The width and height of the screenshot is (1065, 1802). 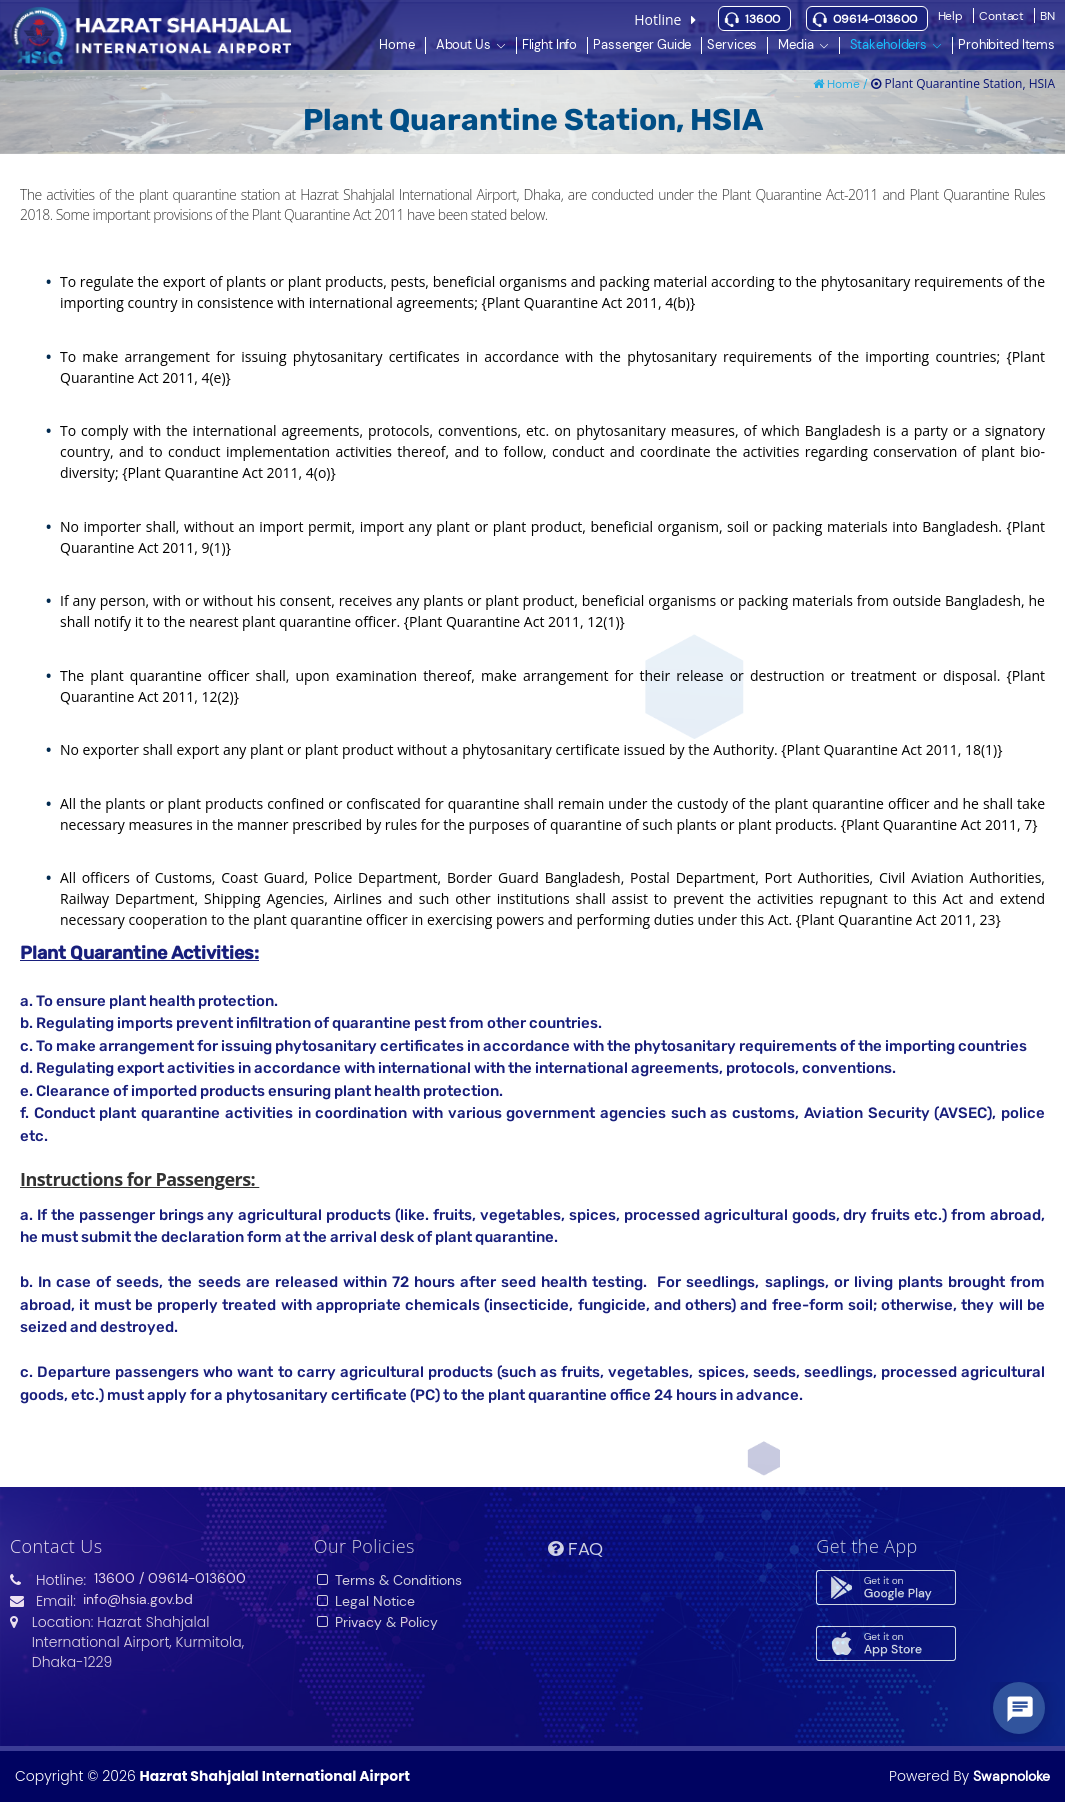 What do you see at coordinates (732, 44) in the screenshot?
I see `Services` at bounding box center [732, 44].